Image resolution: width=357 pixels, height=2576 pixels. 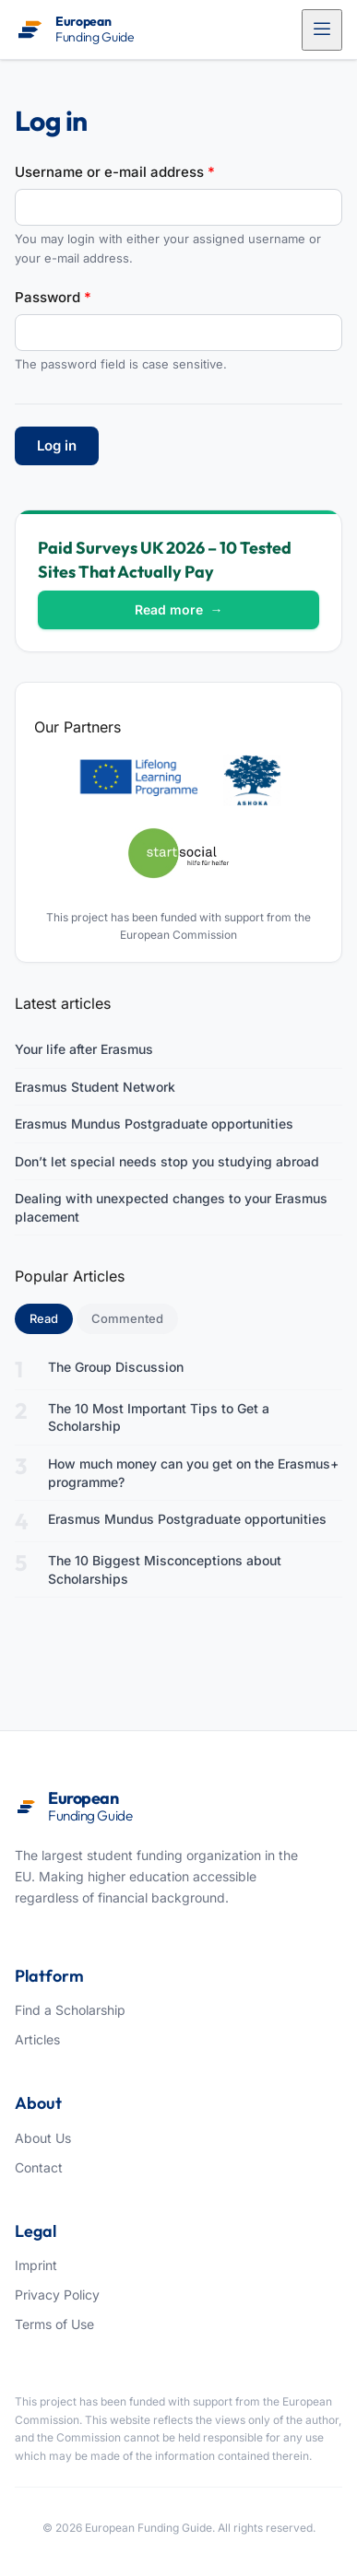 I want to click on Erasmus Mundus Postgraduate opportunities, so click(x=154, y=1123).